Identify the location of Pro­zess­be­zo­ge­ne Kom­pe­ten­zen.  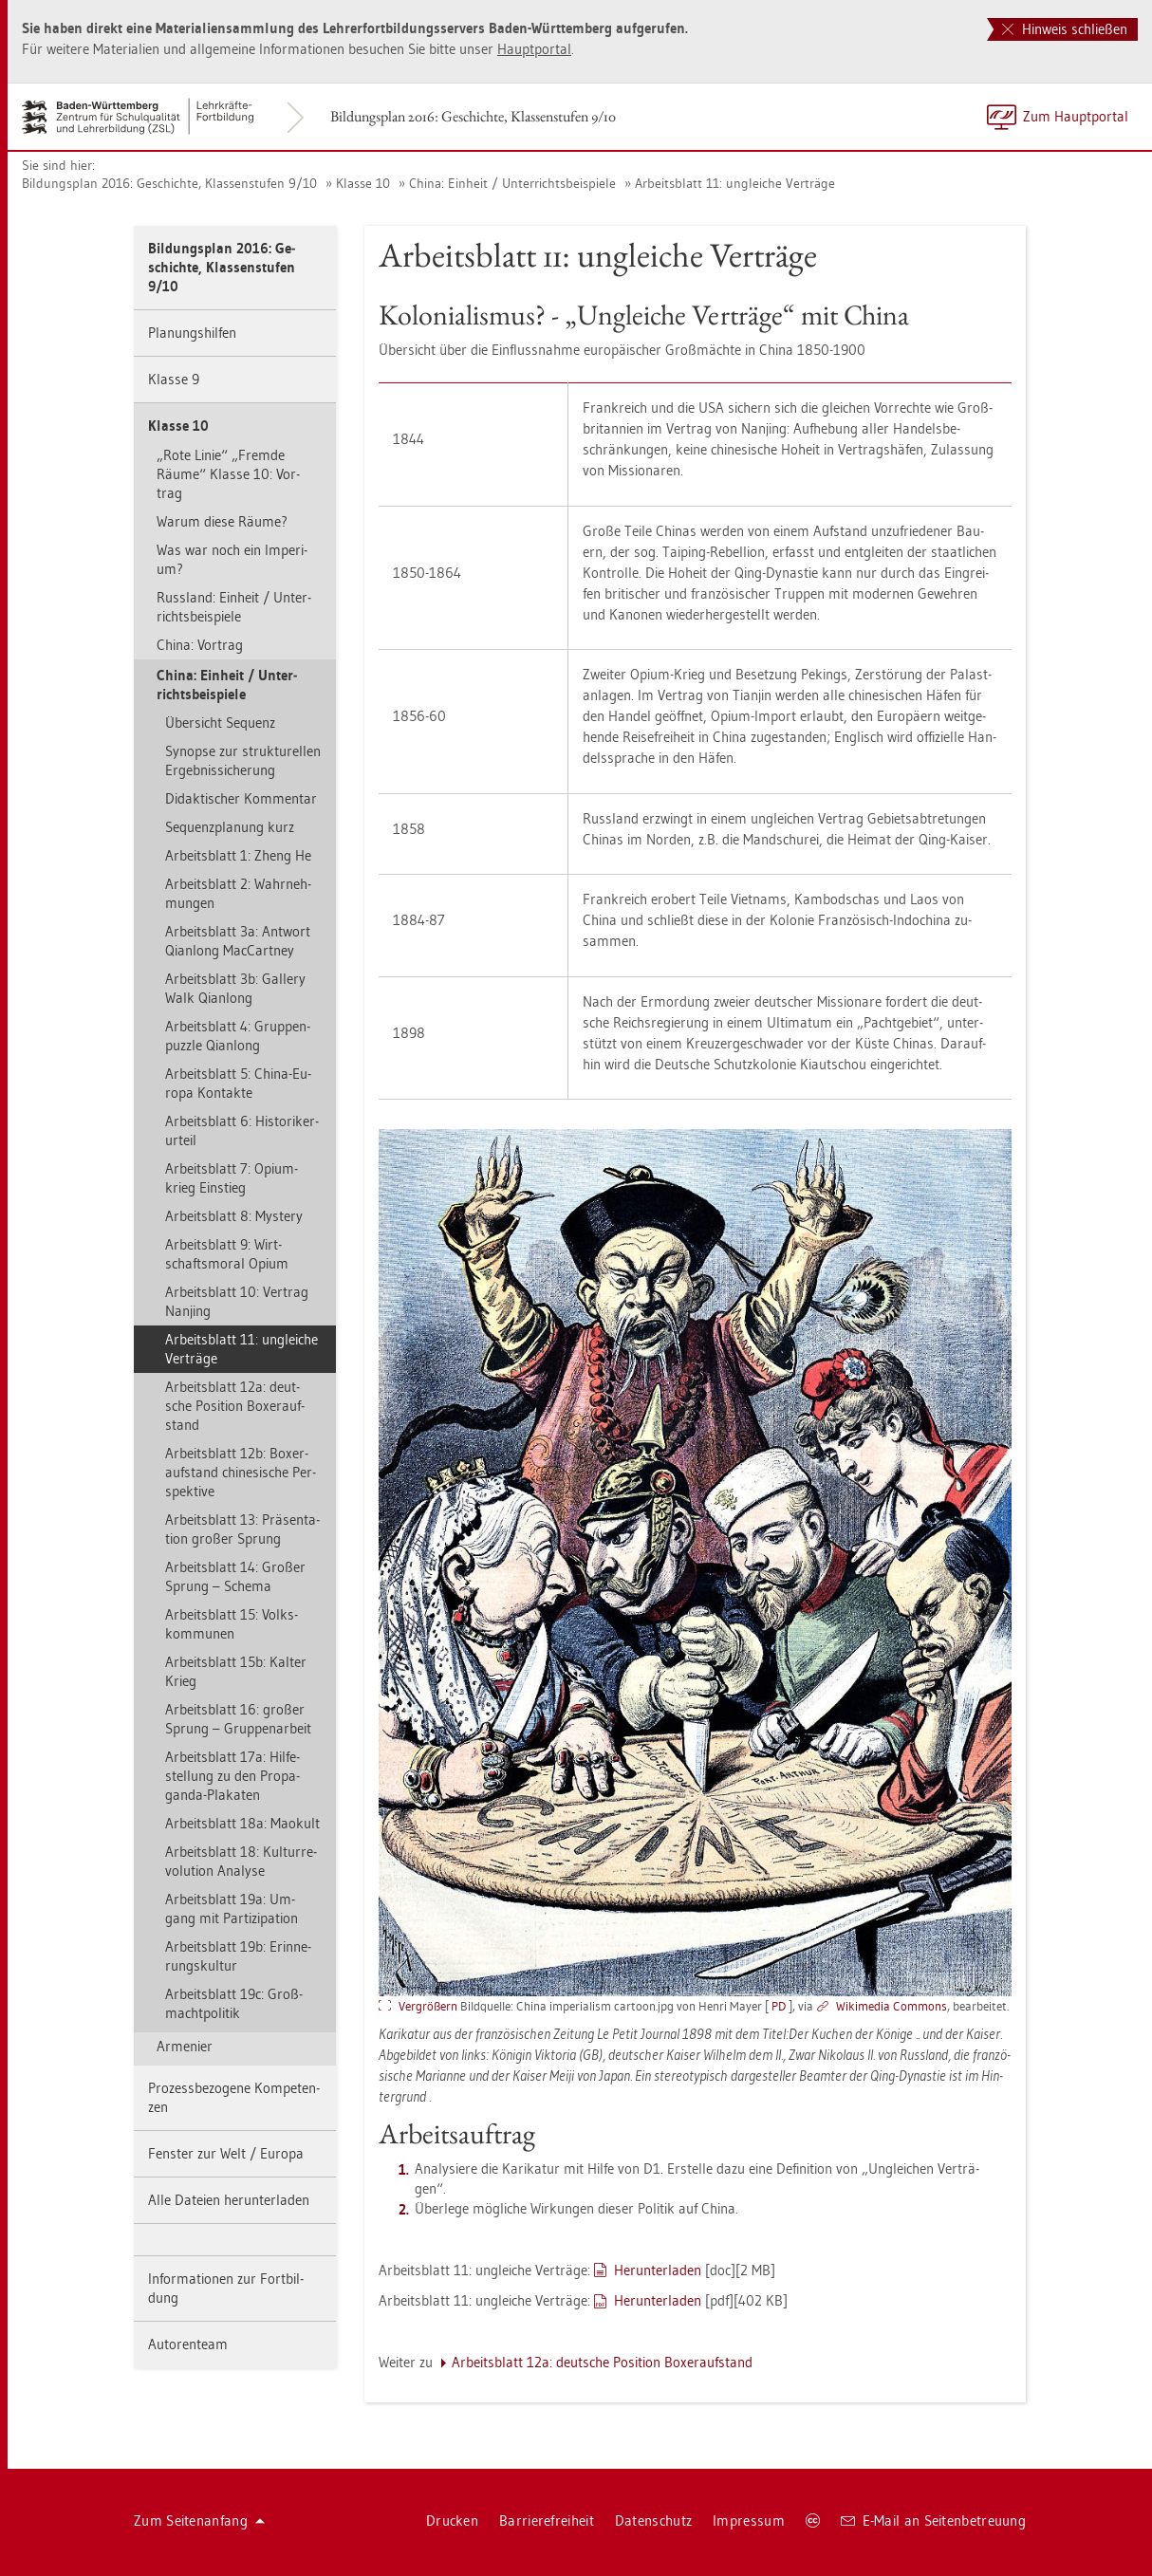
(234, 2097).